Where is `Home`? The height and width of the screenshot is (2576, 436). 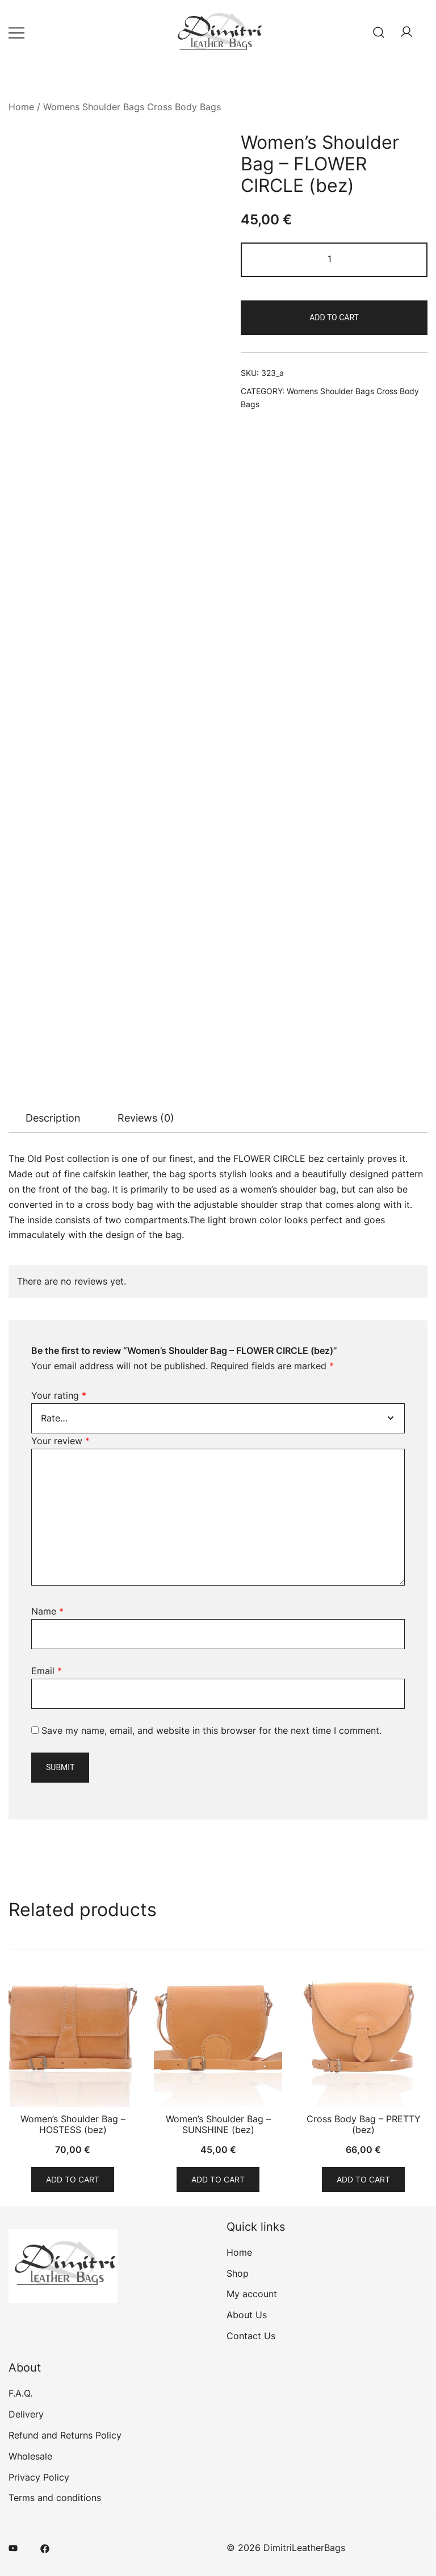
Home is located at coordinates (21, 106).